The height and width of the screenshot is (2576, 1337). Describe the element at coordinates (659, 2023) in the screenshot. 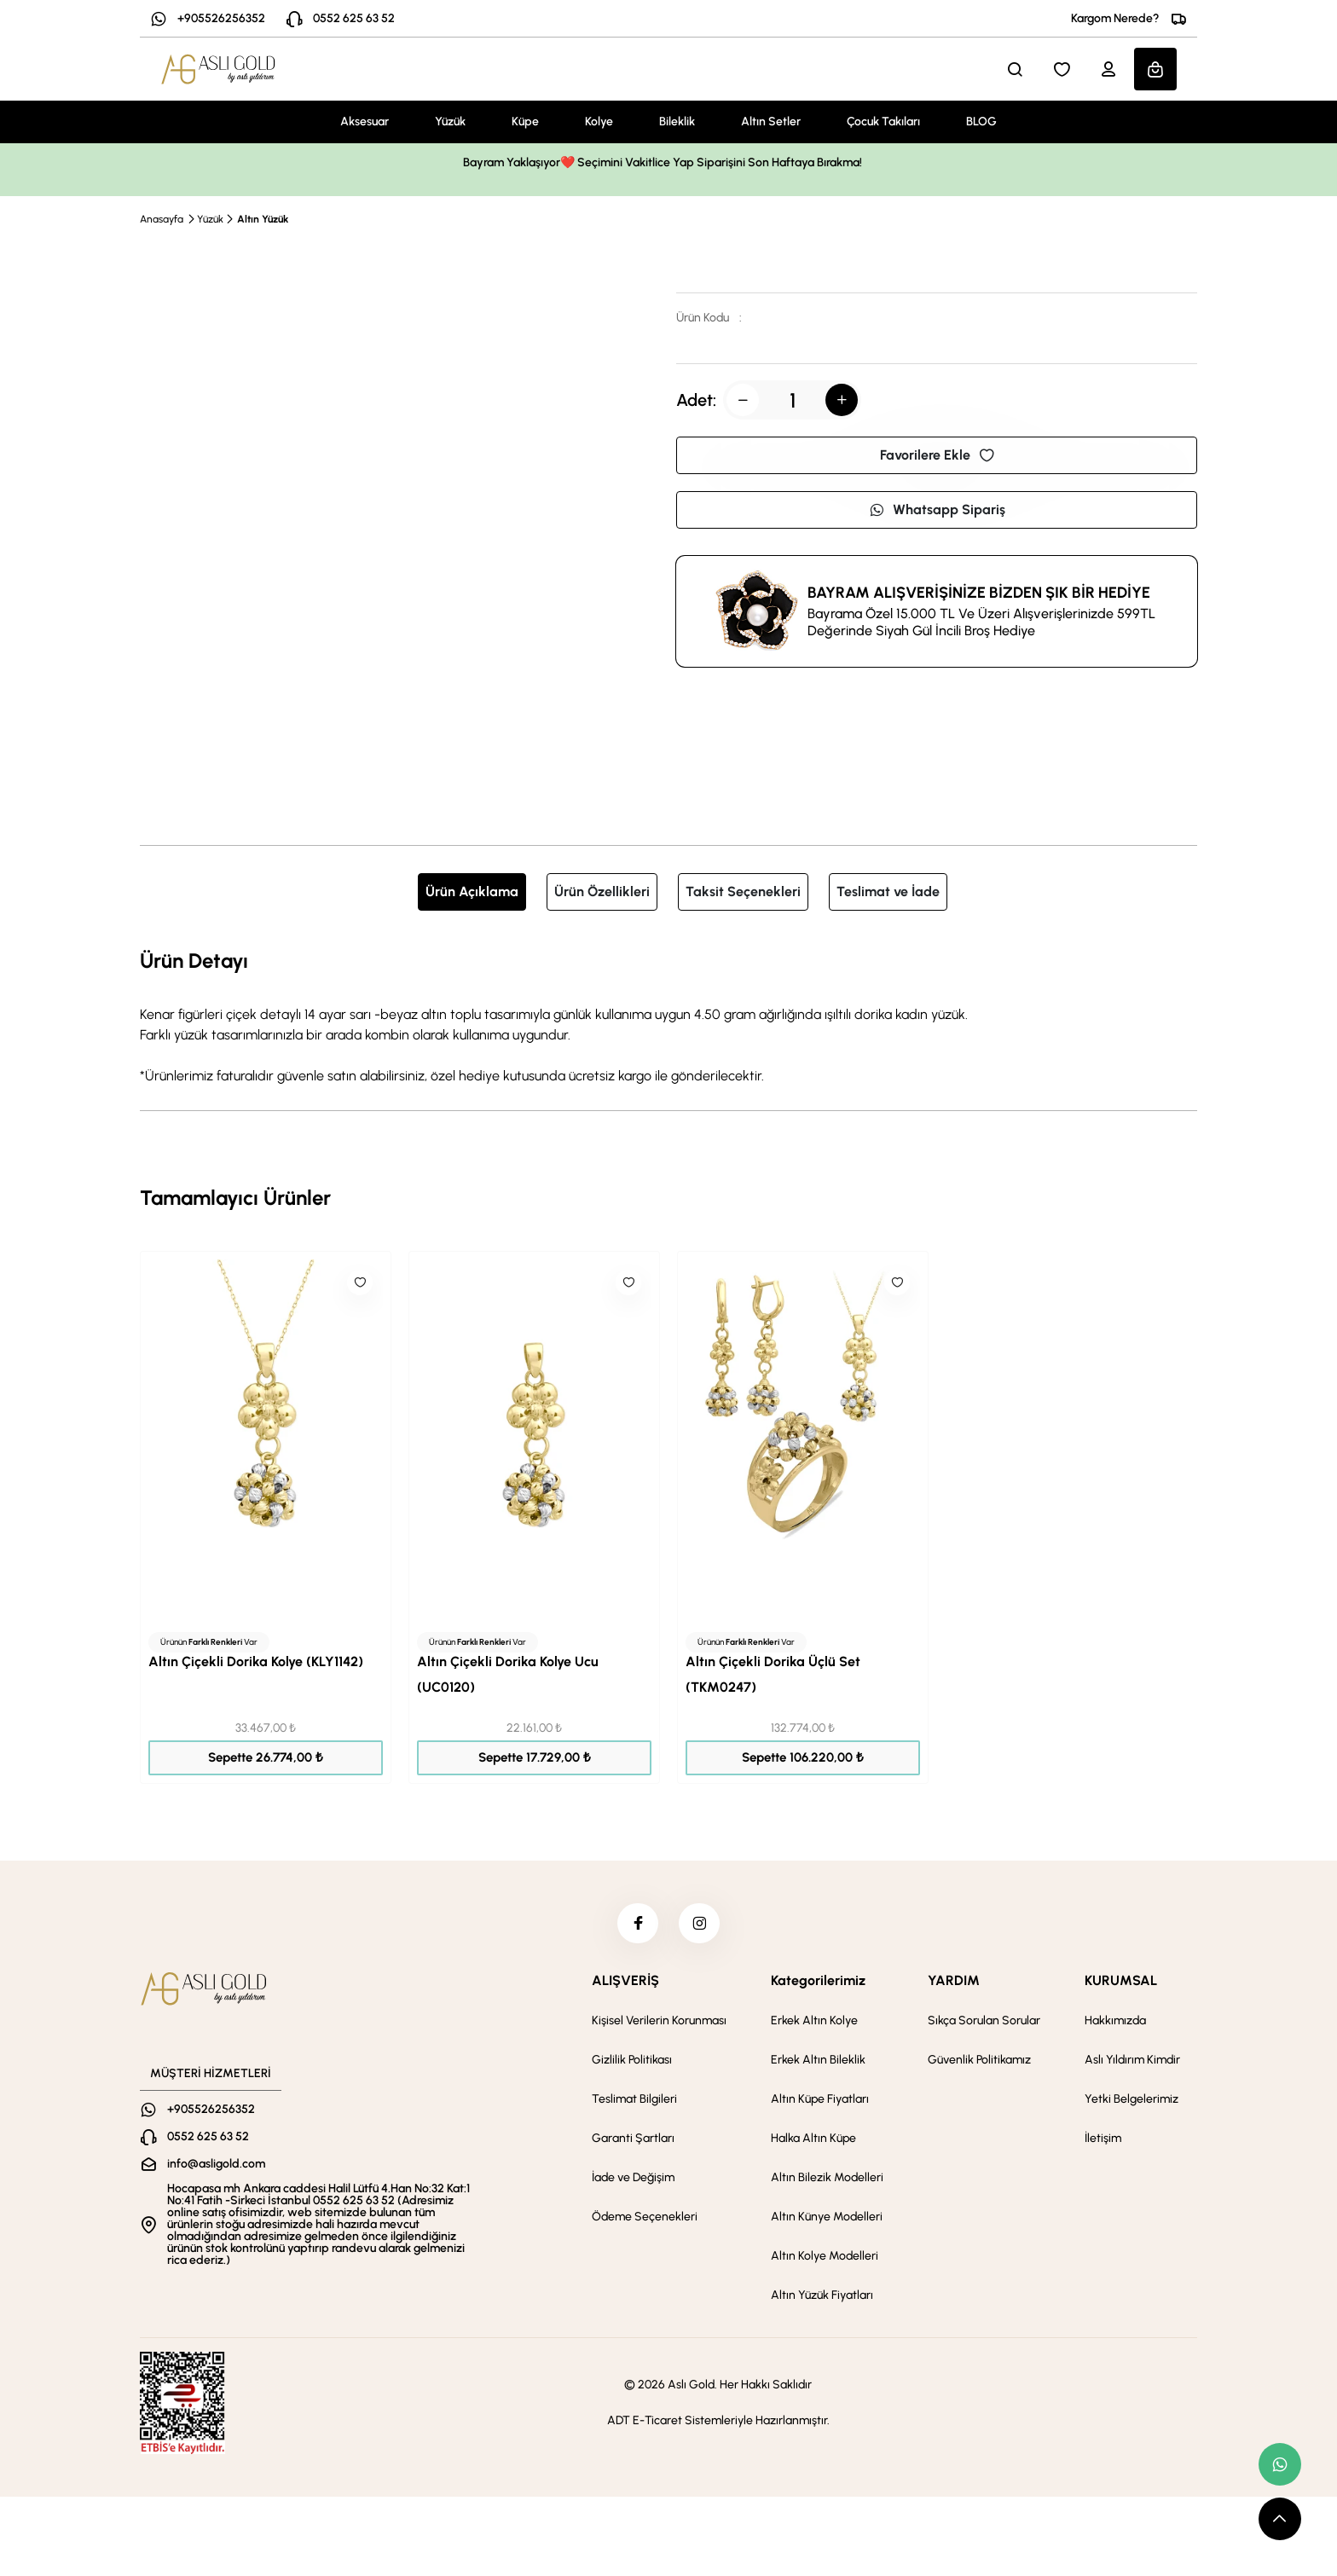

I see `Kişisel Verilerin Korunması` at that location.